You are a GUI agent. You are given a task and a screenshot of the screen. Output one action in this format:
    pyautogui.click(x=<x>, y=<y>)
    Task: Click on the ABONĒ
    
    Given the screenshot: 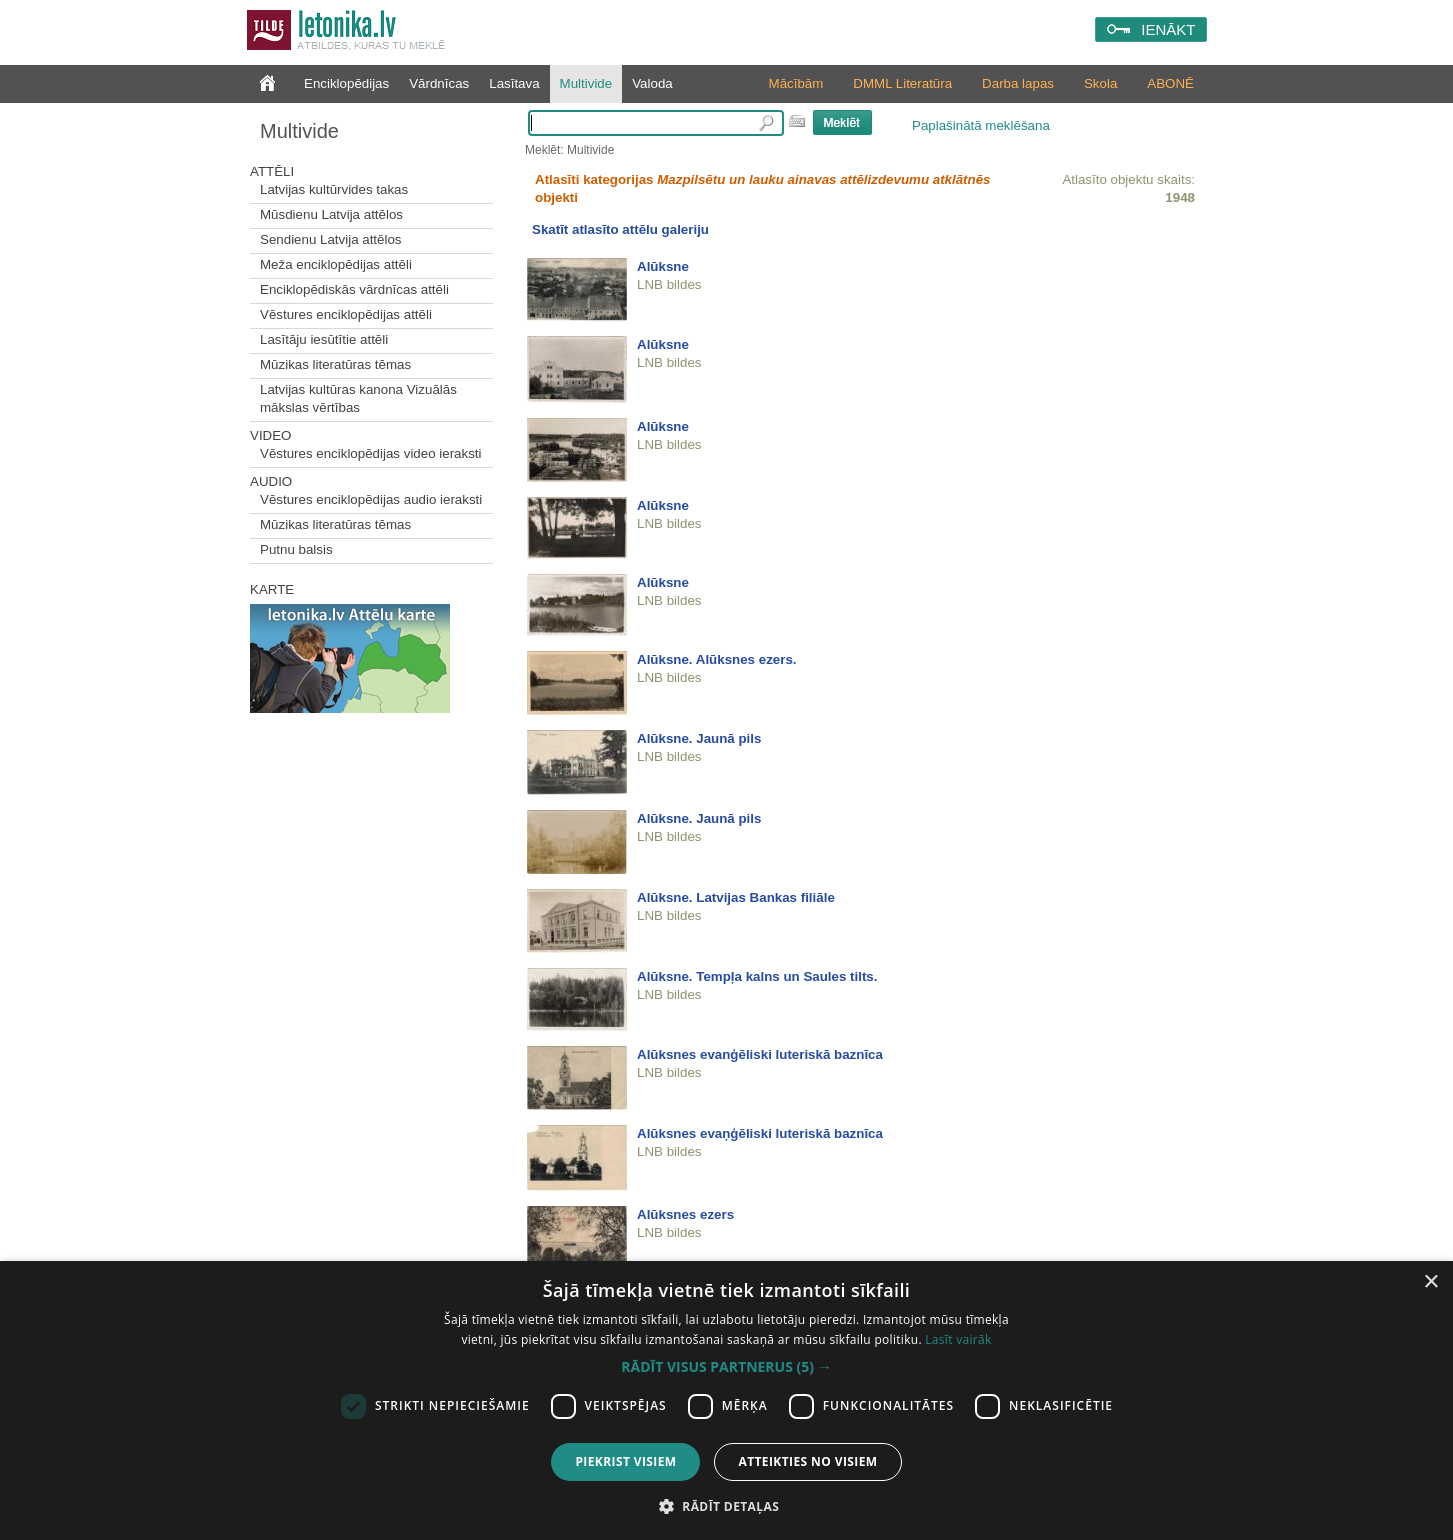 What is the action you would take?
    pyautogui.click(x=1170, y=83)
    